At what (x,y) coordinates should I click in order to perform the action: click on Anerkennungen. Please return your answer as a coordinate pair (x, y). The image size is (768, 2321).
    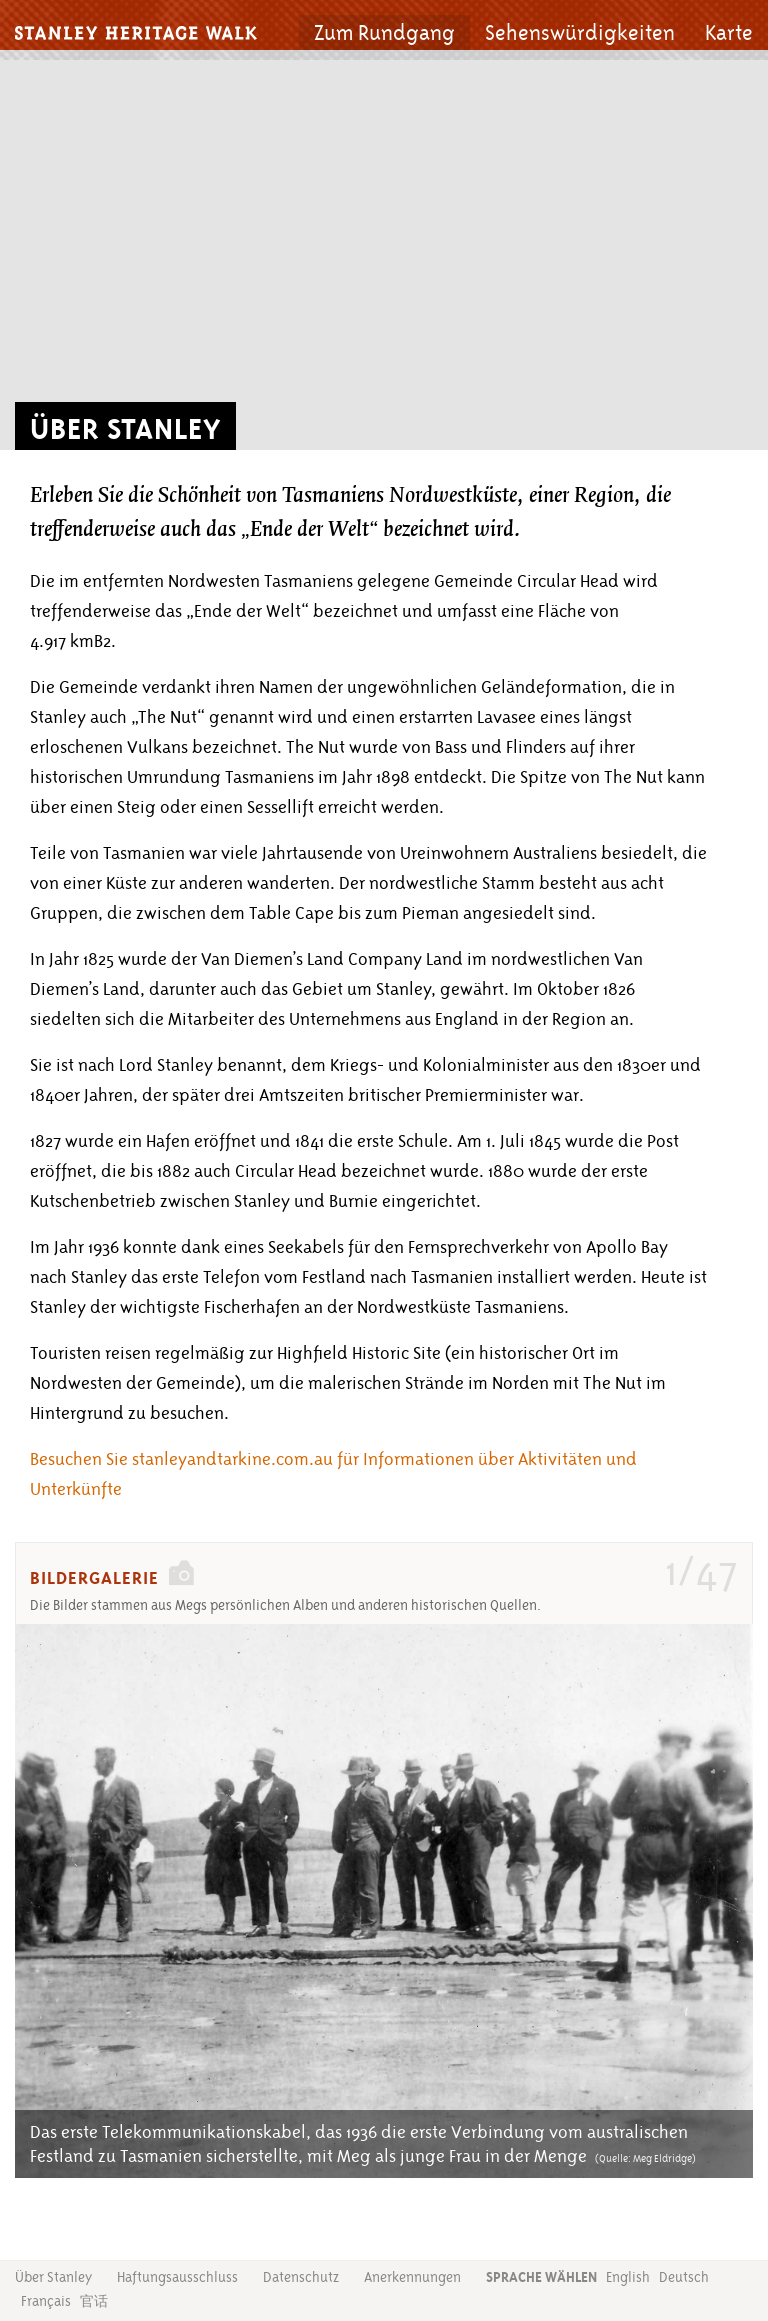
    Looking at the image, I should click on (412, 2277).